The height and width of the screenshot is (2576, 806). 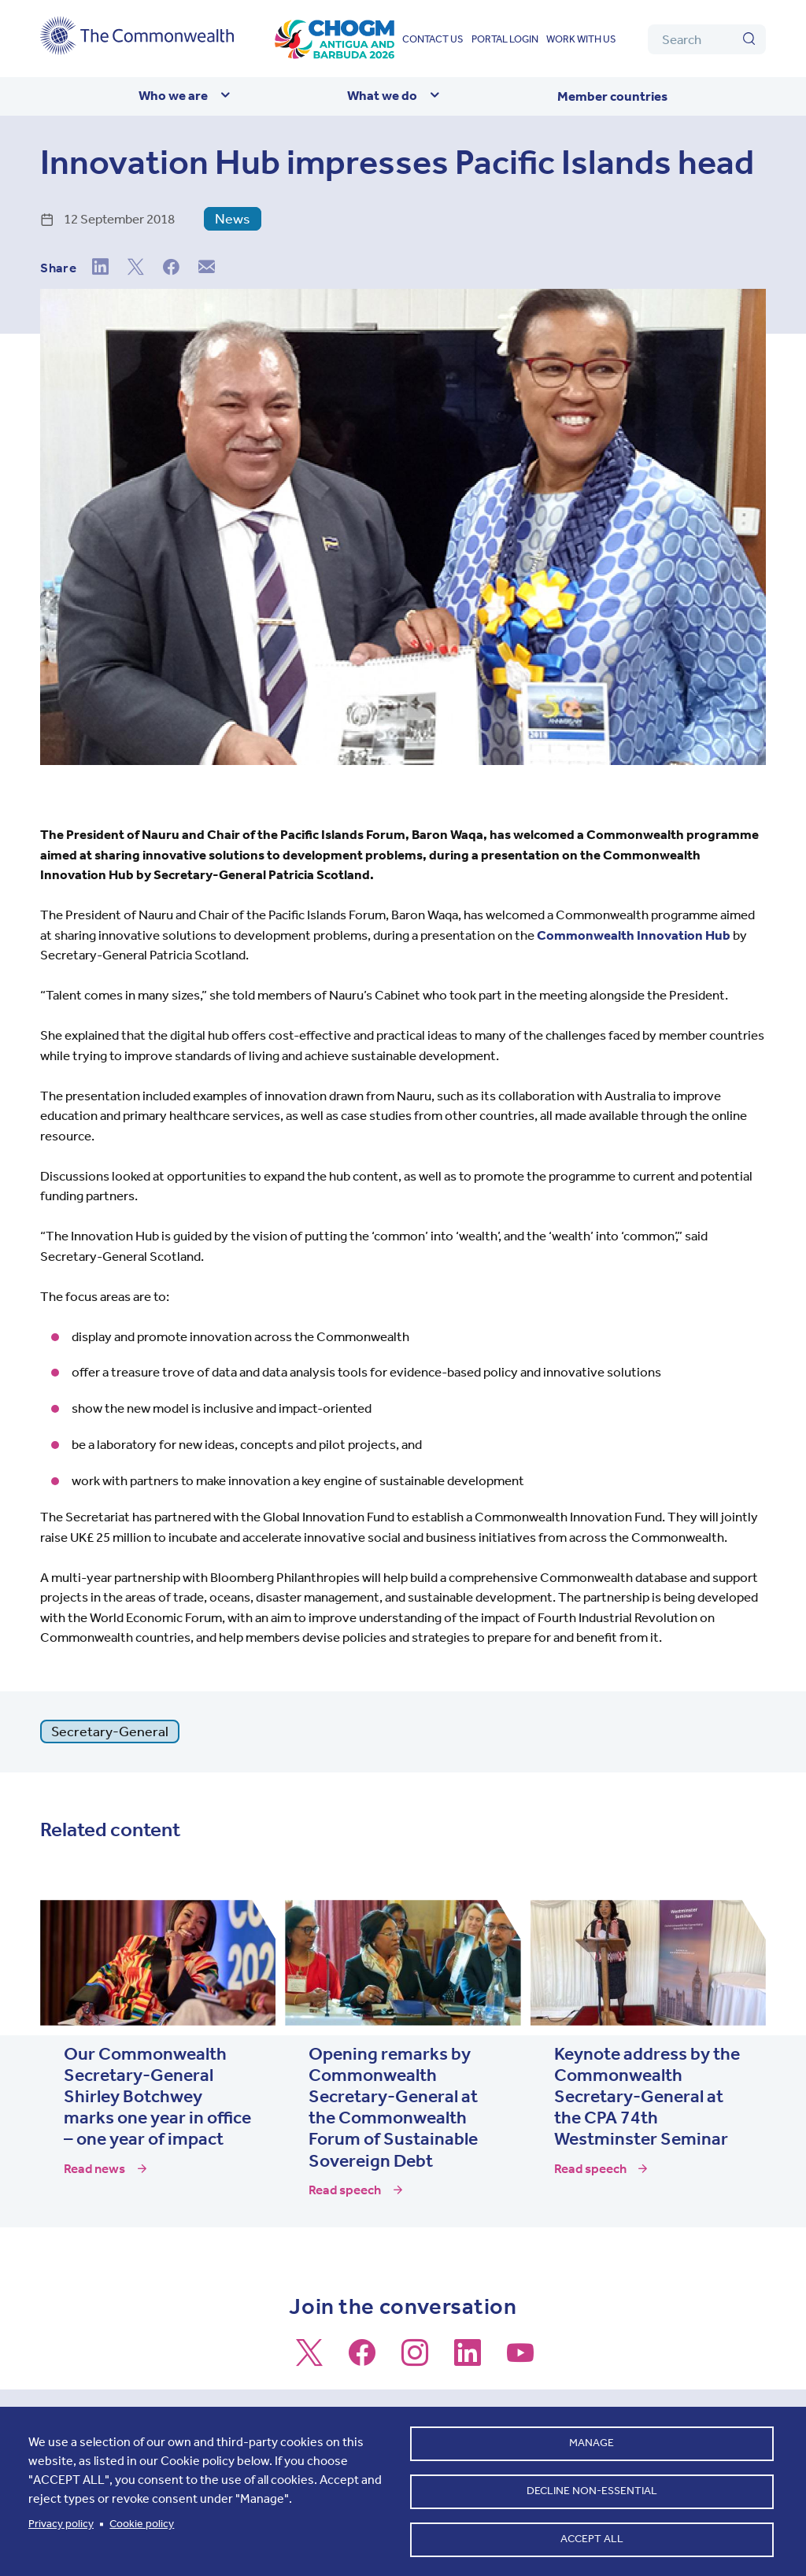 I want to click on Work with us, so click(x=581, y=39).